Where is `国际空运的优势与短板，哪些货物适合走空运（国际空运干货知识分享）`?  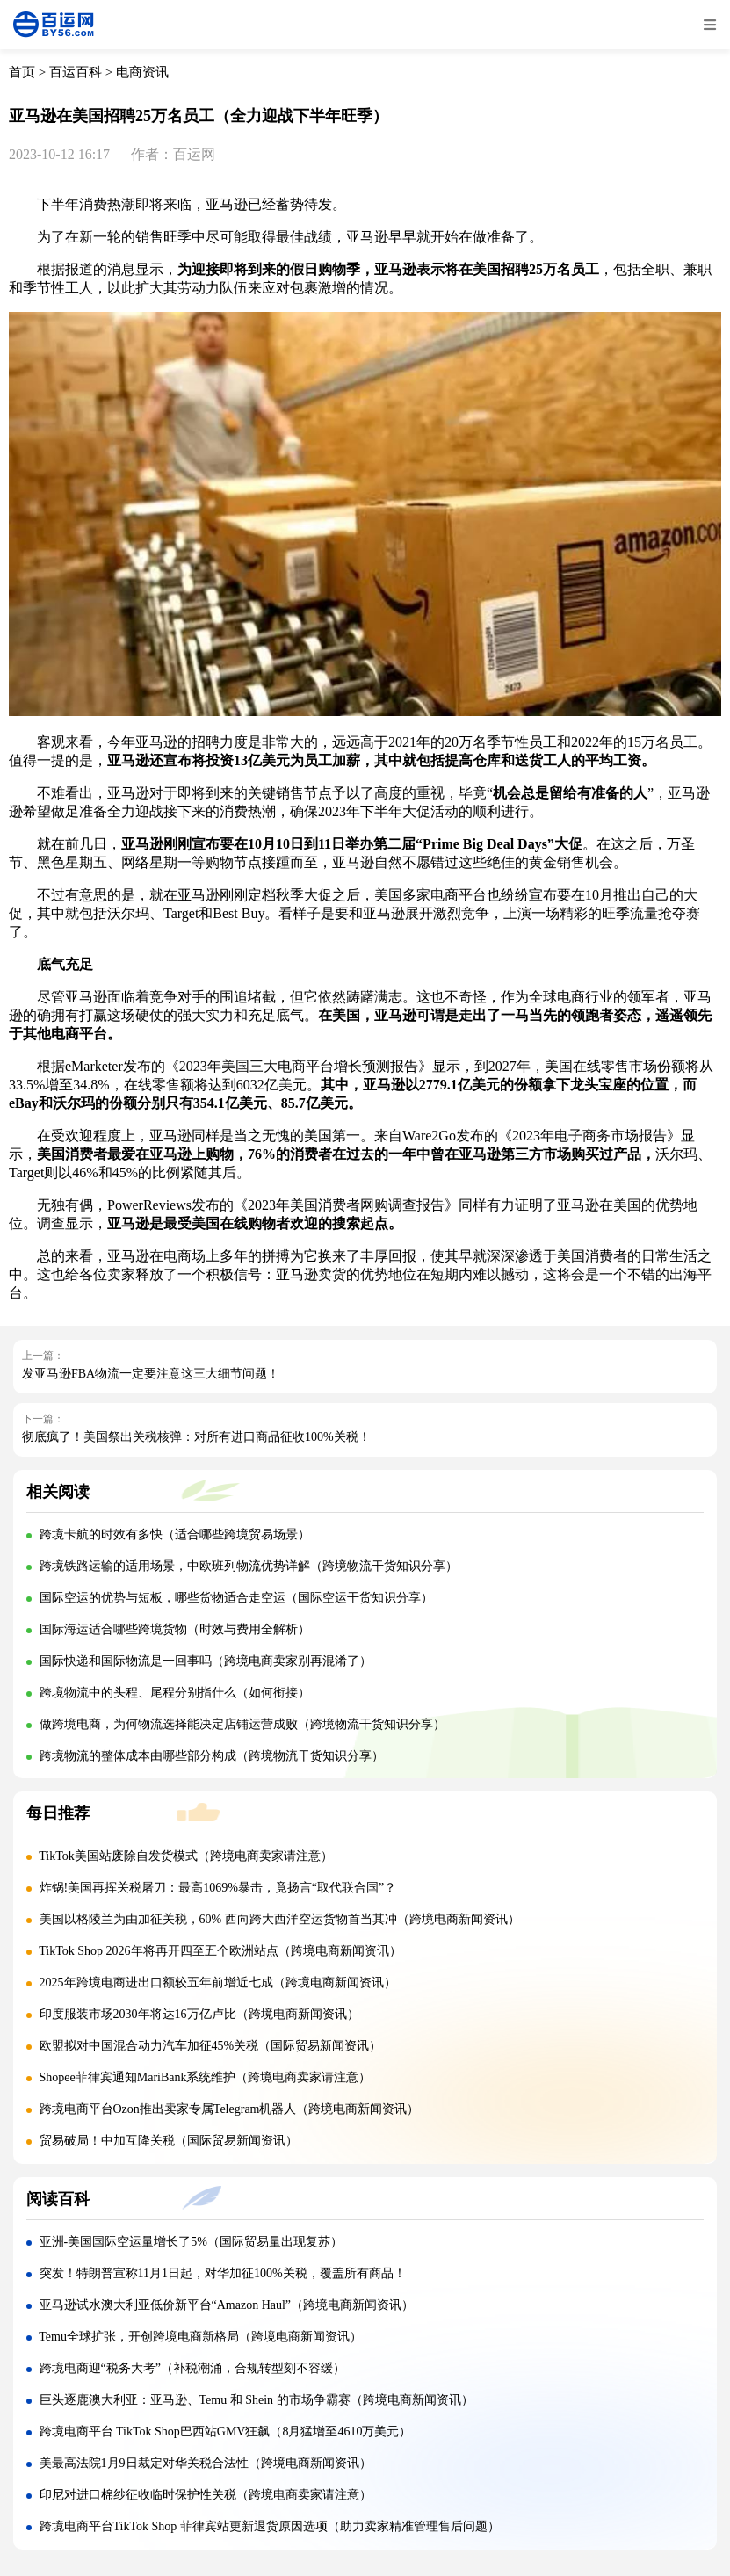
国际空运的优势与短板，哪些货物适合走空运（国际空运干货知识分享） is located at coordinates (236, 1597).